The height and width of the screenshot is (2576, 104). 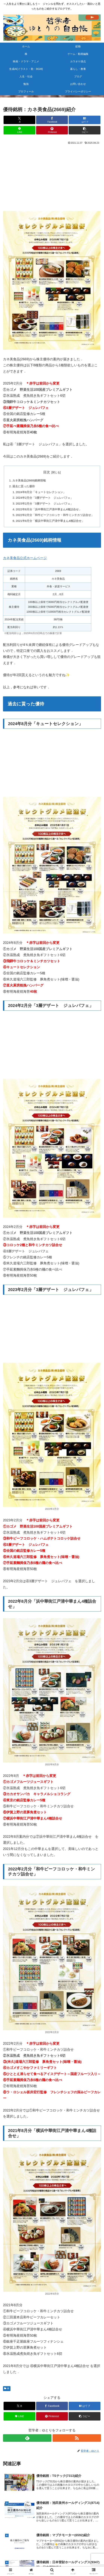 What do you see at coordinates (51, 528) in the screenshot?
I see `2021年8月分「横浜中華街江戸清中華まん4種詰合せ」` at bounding box center [51, 528].